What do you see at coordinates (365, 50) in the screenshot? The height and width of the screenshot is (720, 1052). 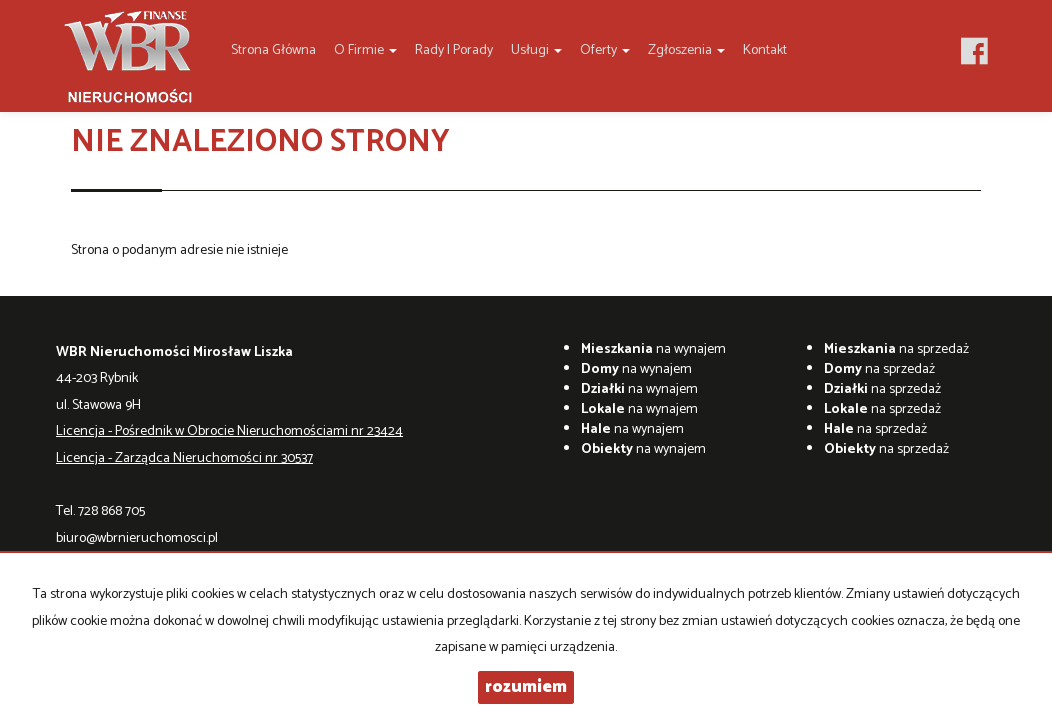 I see `O firmie [button]` at bounding box center [365, 50].